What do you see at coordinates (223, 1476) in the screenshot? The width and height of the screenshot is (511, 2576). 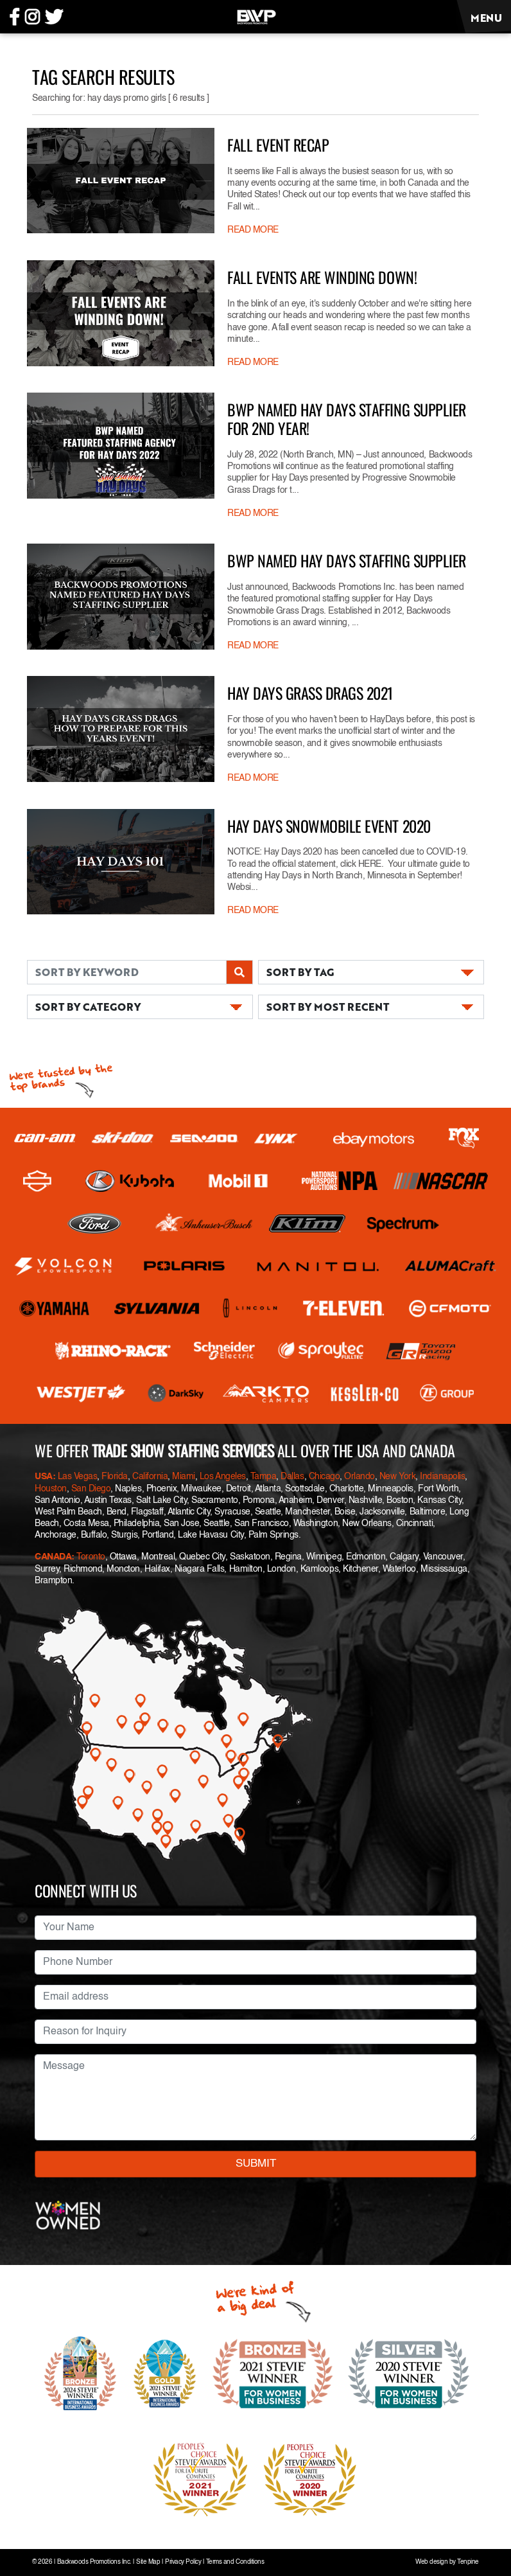 I see `Los Angeles` at bounding box center [223, 1476].